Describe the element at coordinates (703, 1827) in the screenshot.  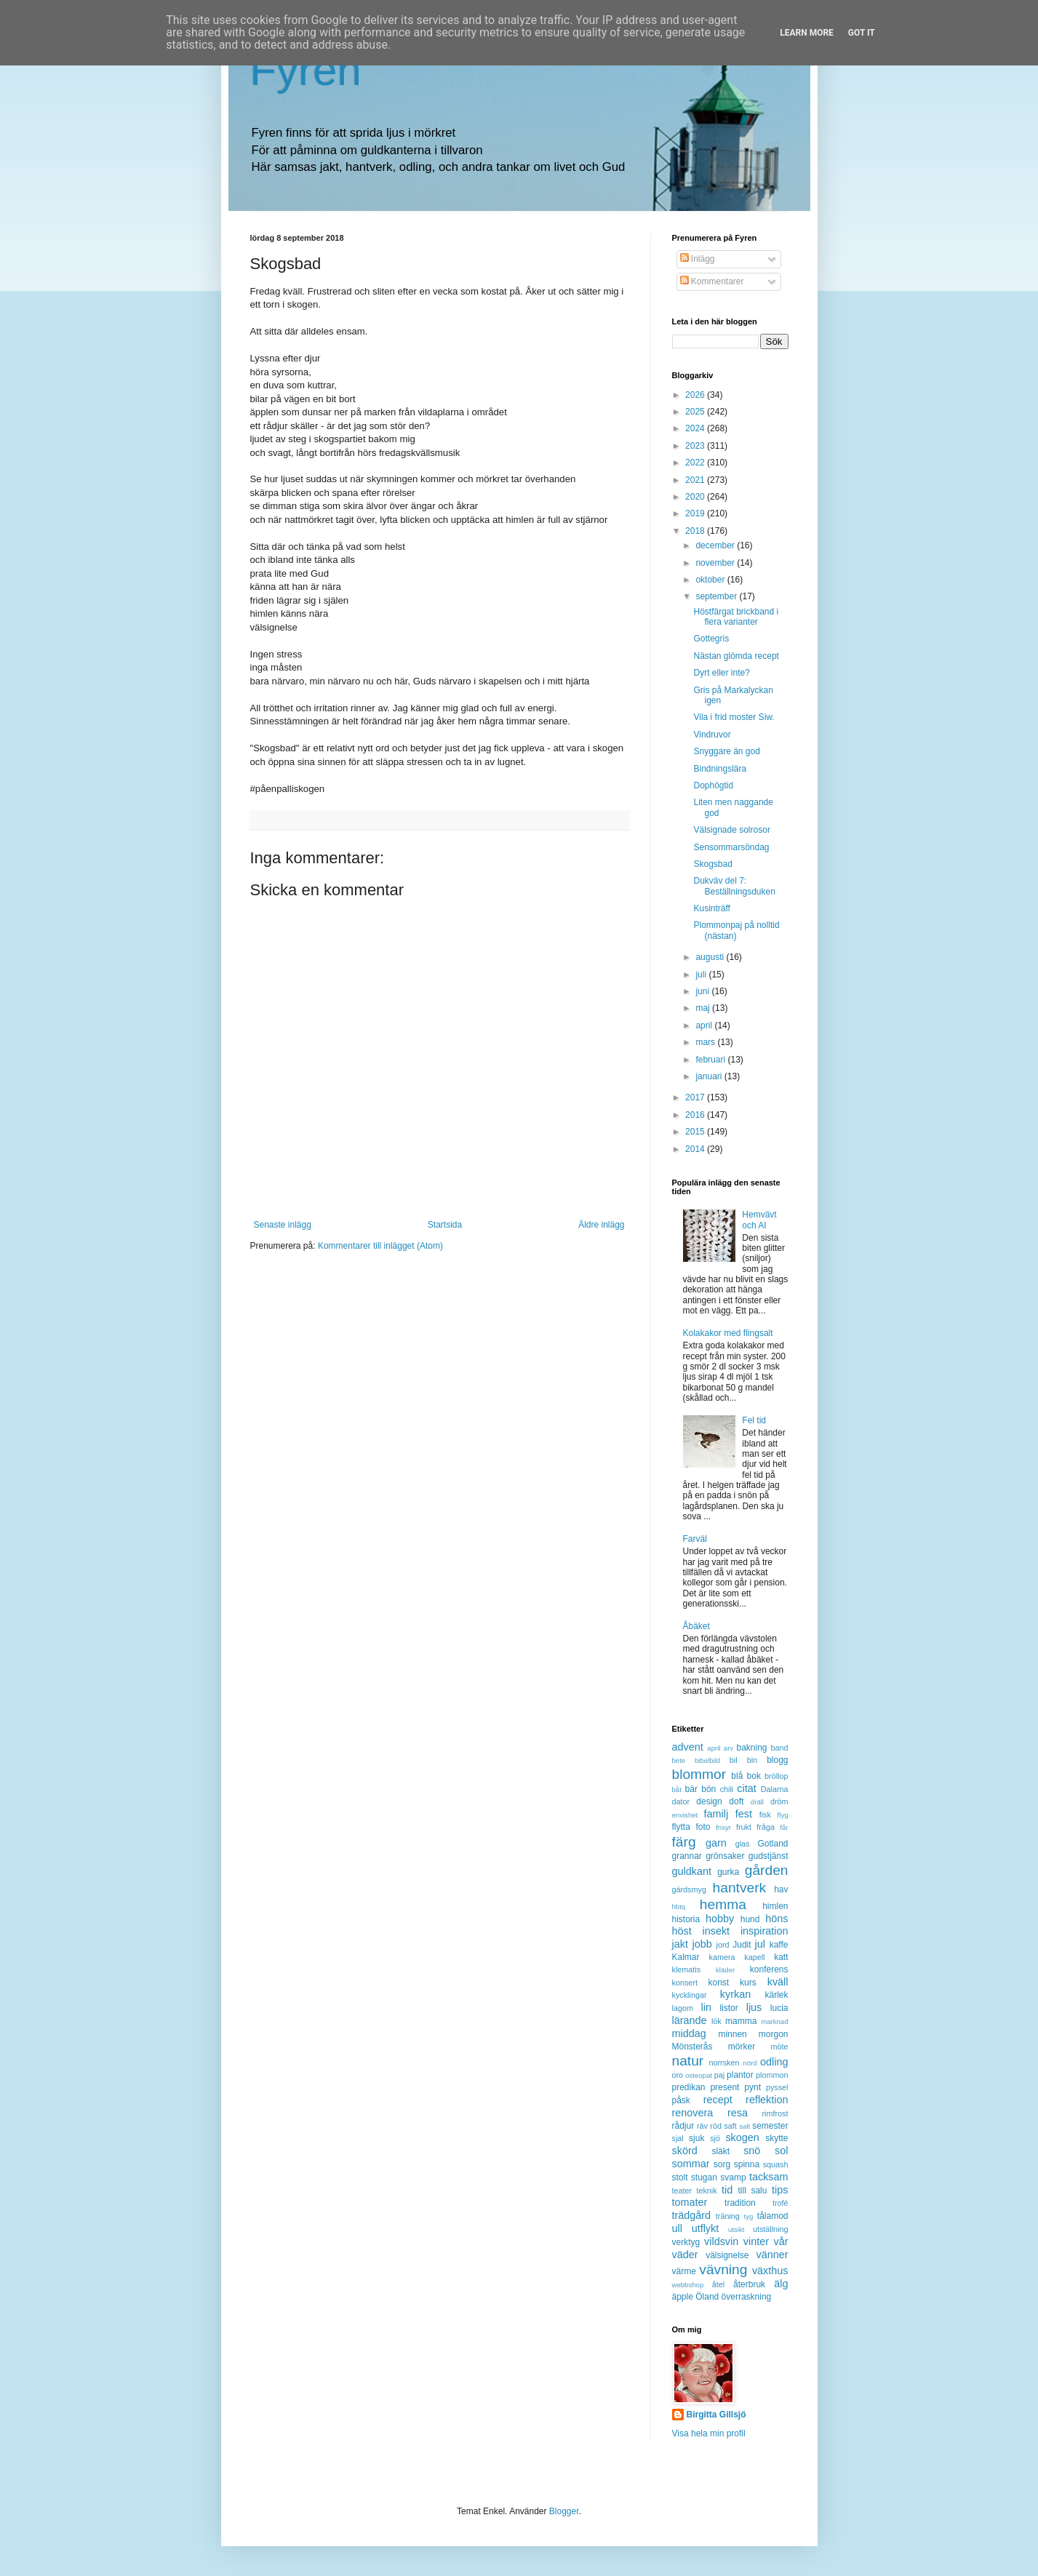
I see `foto` at that location.